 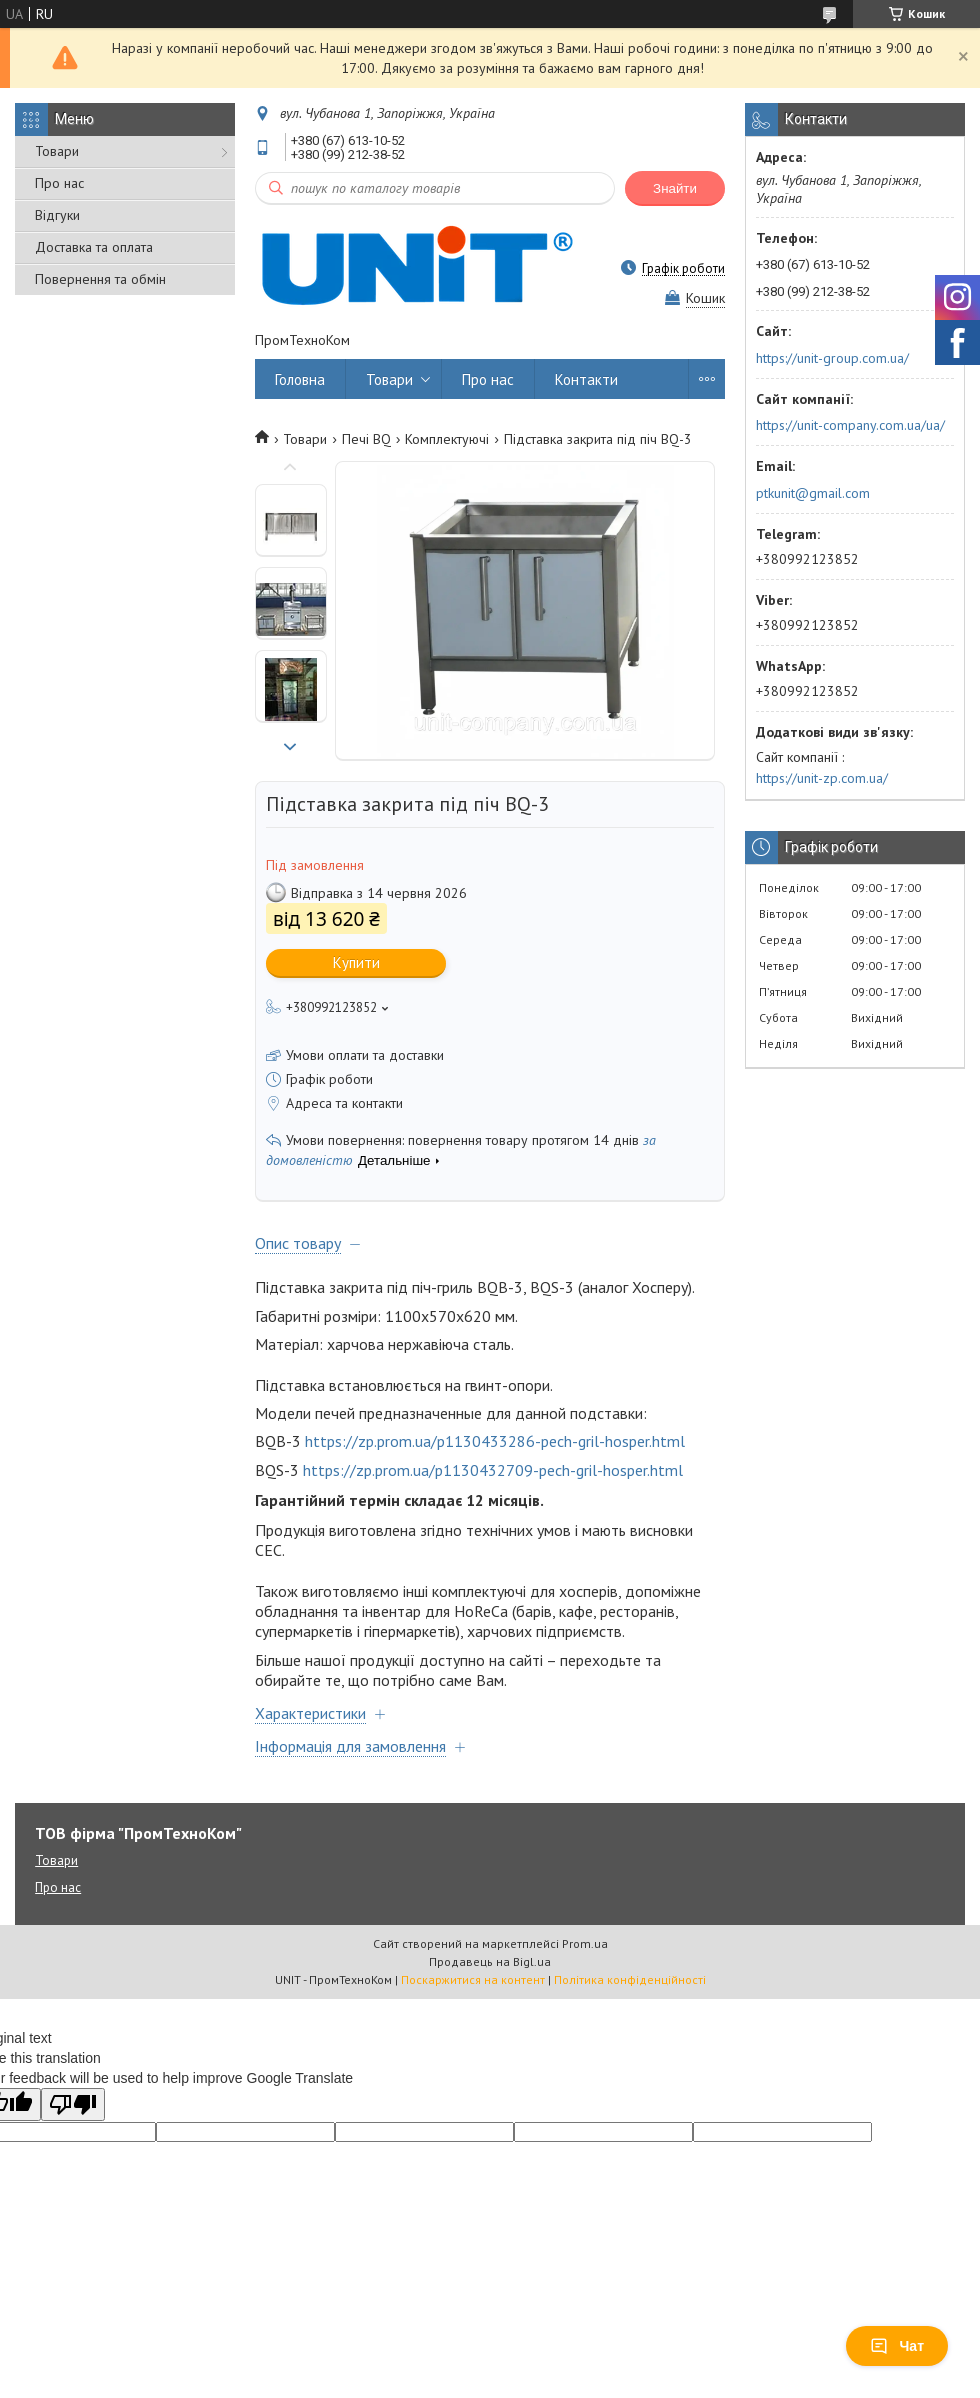 What do you see at coordinates (813, 493) in the screenshot?
I see `ptkunit@gmail.com` at bounding box center [813, 493].